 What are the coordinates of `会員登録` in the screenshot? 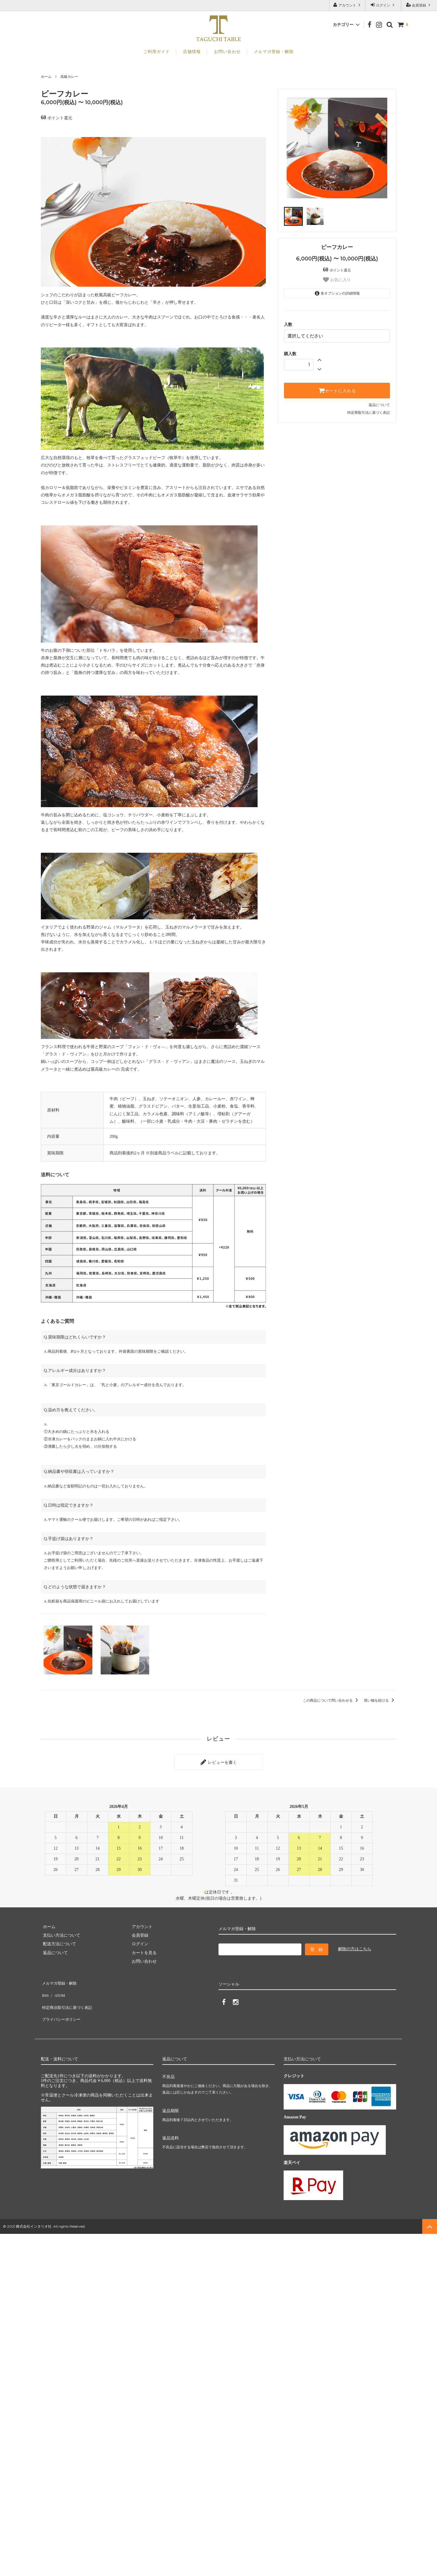 It's located at (419, 4).